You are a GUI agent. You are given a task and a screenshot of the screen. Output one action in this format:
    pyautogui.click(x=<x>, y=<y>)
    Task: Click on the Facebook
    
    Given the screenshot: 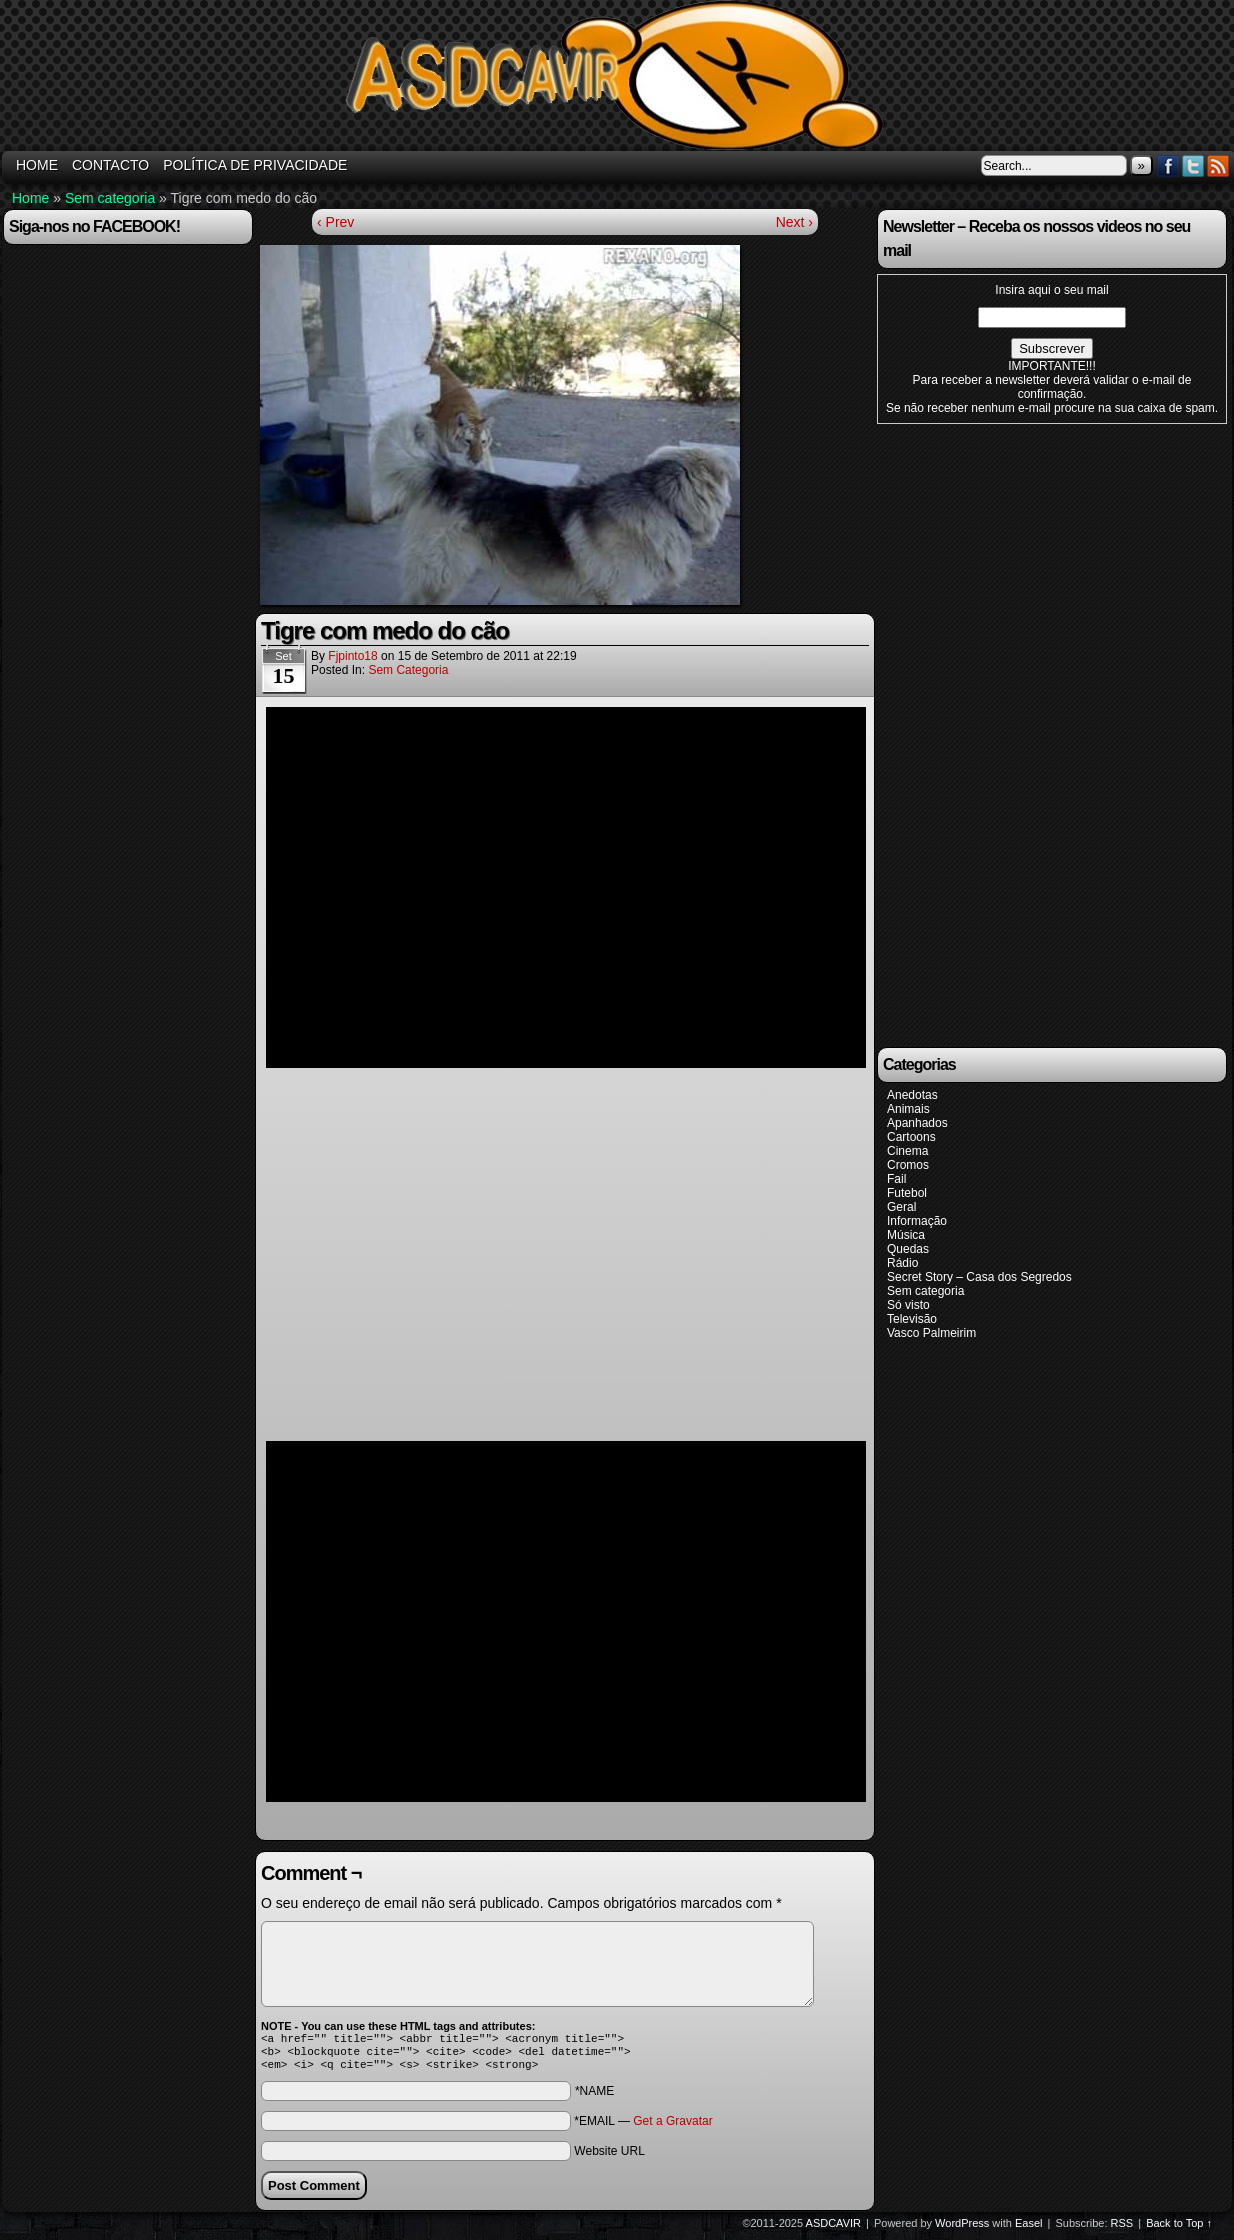 What is the action you would take?
    pyautogui.click(x=1168, y=165)
    